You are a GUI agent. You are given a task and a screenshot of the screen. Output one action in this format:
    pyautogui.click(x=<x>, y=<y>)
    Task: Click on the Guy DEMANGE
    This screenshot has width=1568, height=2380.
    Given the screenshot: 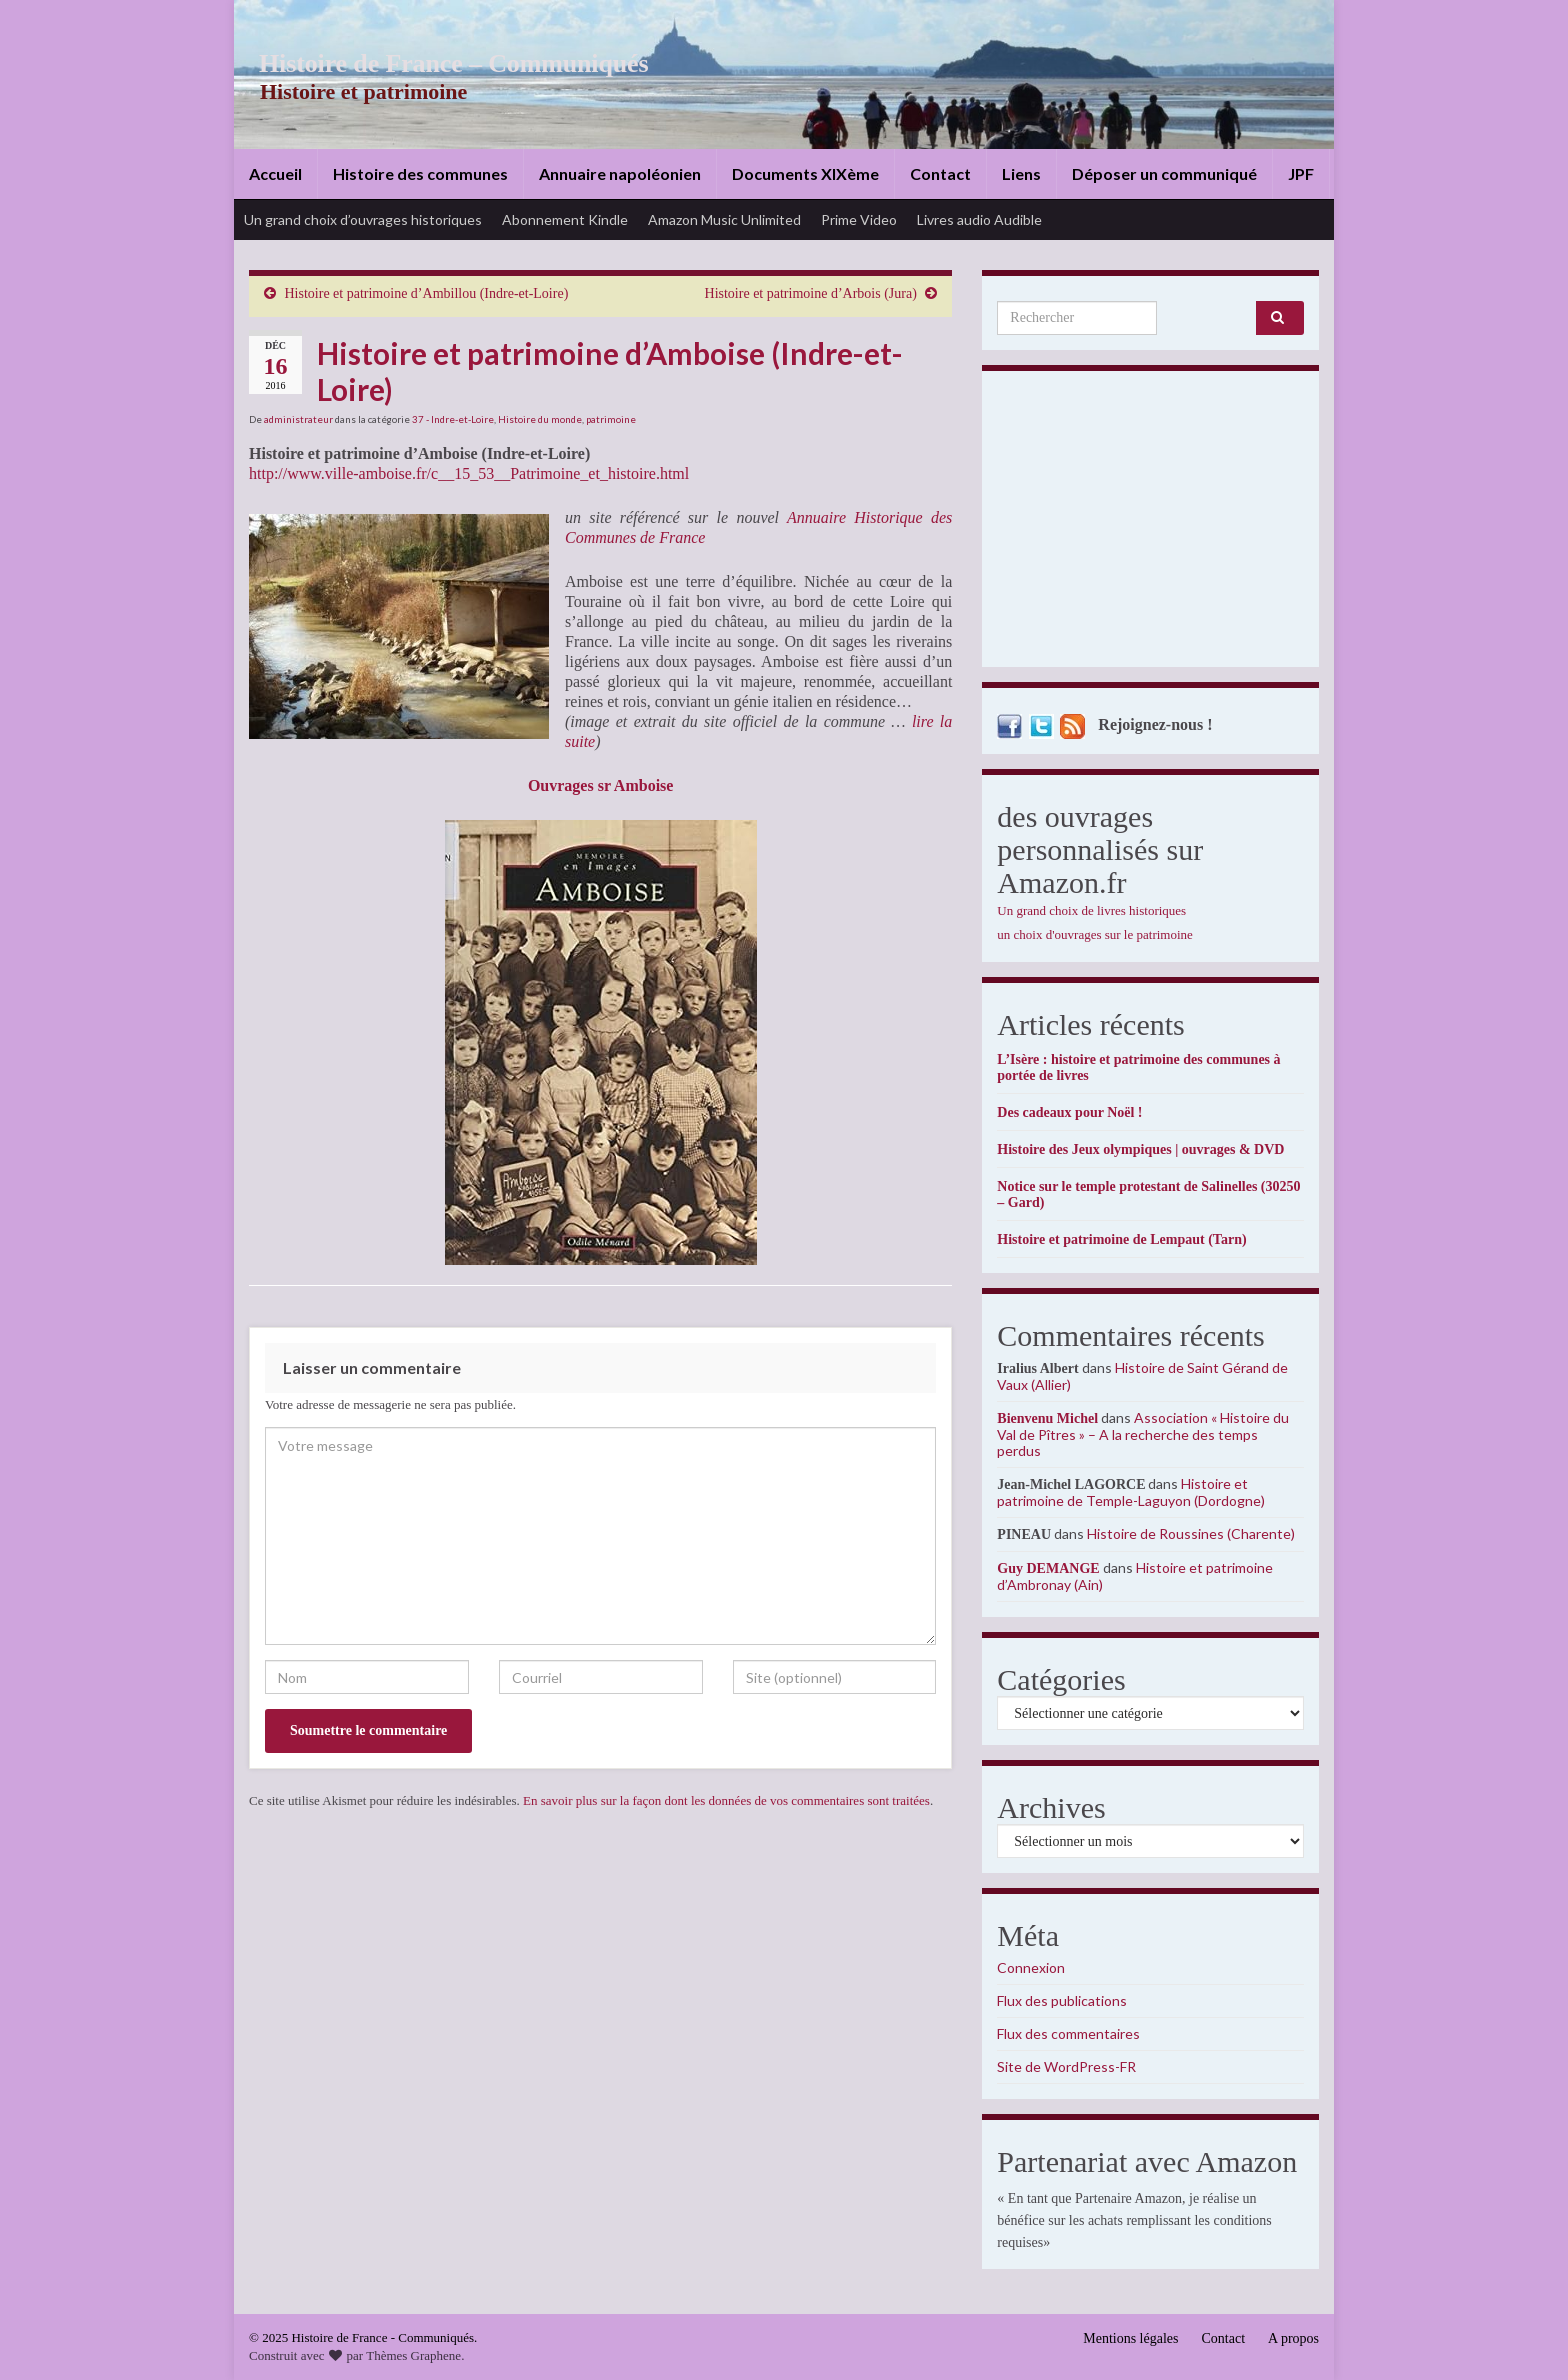 What is the action you would take?
    pyautogui.click(x=1048, y=1568)
    